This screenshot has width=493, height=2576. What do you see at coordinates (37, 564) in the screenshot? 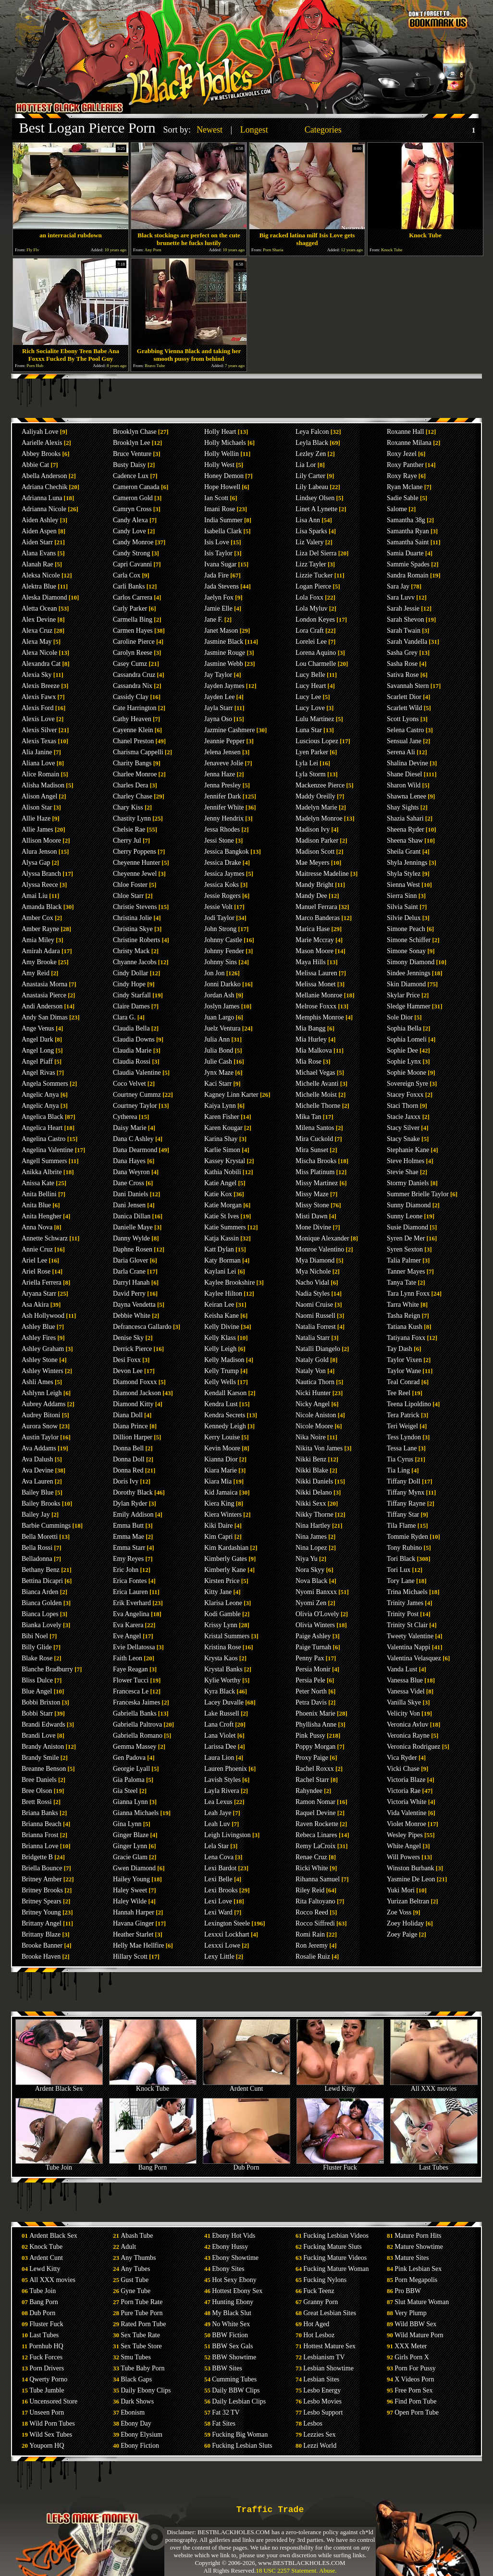
I see `Alanah Rae` at bounding box center [37, 564].